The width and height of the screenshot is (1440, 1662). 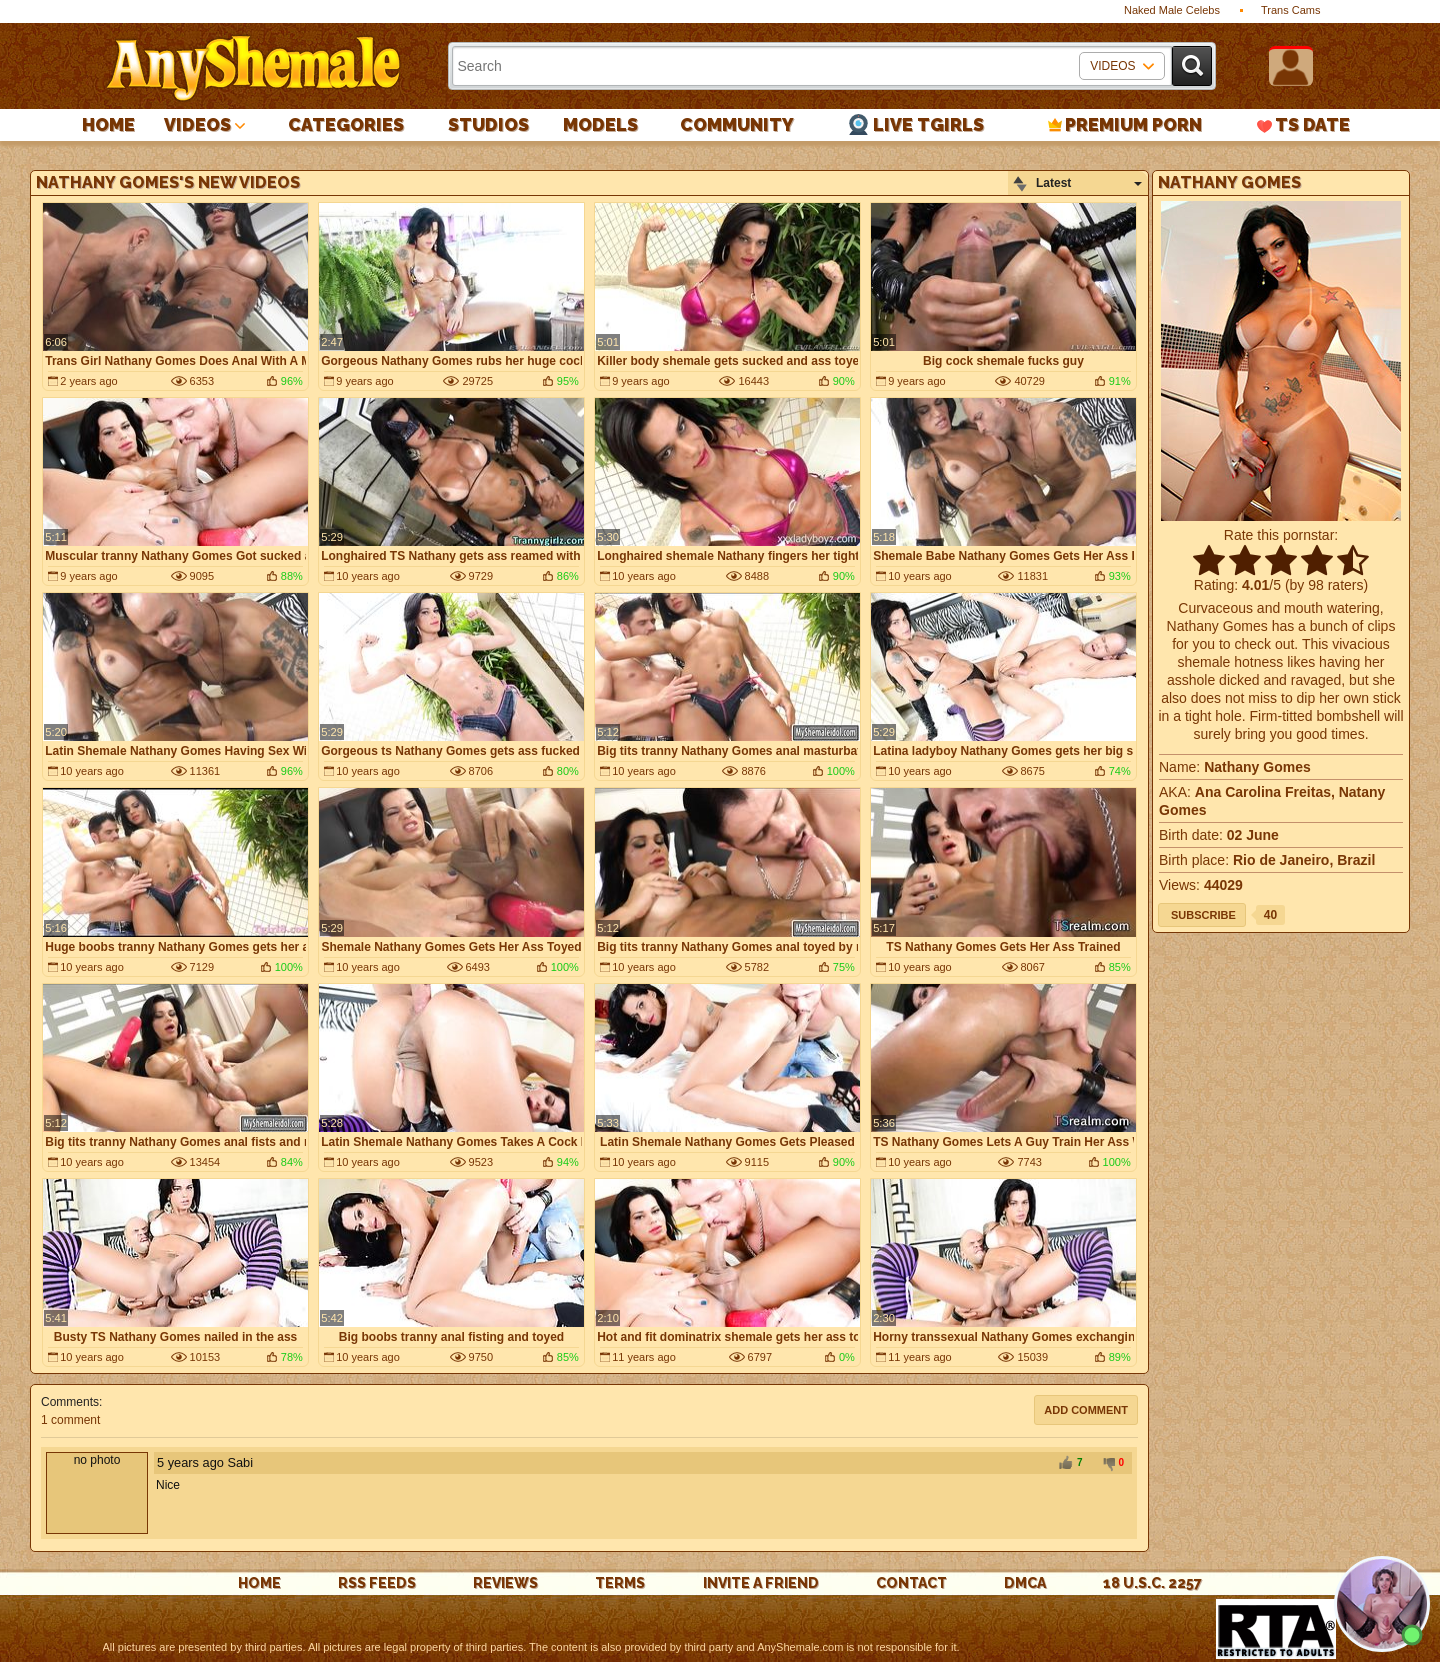 What do you see at coordinates (620, 1583) in the screenshot?
I see `Terms` at bounding box center [620, 1583].